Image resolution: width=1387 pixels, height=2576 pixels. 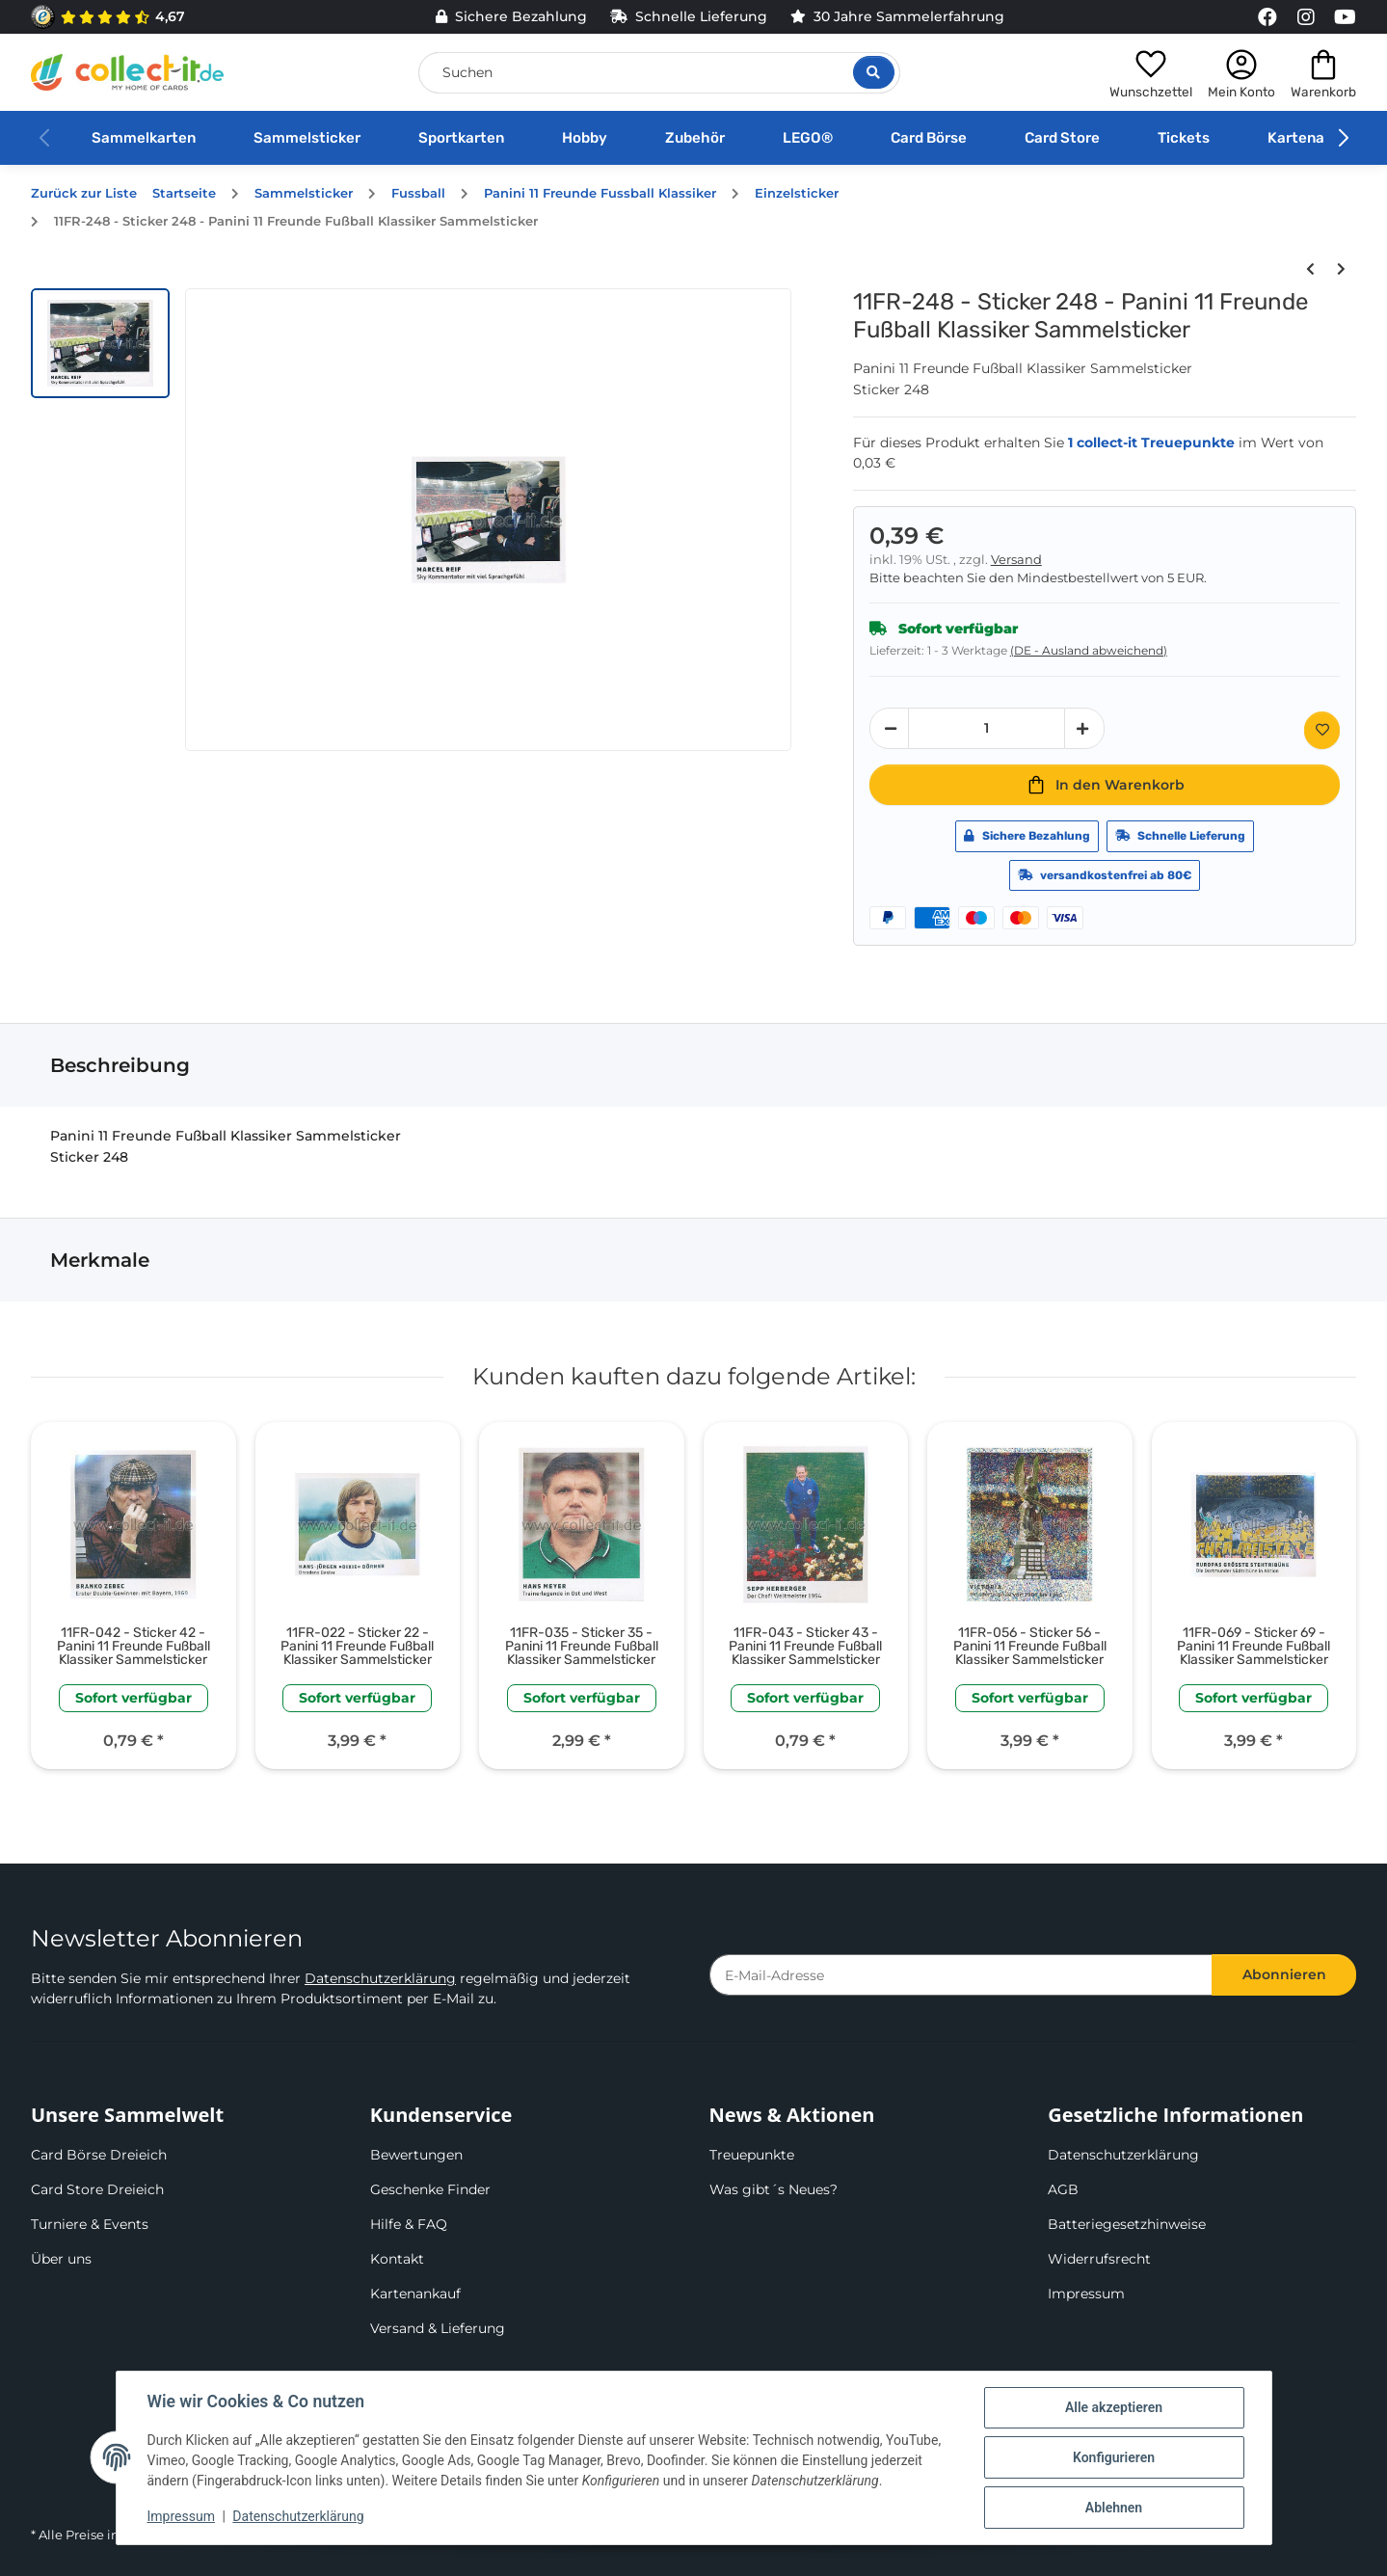 What do you see at coordinates (1340, 269) in the screenshot?
I see `[zum nächsten Artikel: 11FR-249 - Sticker 249 - Panini 11 Freunde Fußball Klassiker Sammelsticker]` at bounding box center [1340, 269].